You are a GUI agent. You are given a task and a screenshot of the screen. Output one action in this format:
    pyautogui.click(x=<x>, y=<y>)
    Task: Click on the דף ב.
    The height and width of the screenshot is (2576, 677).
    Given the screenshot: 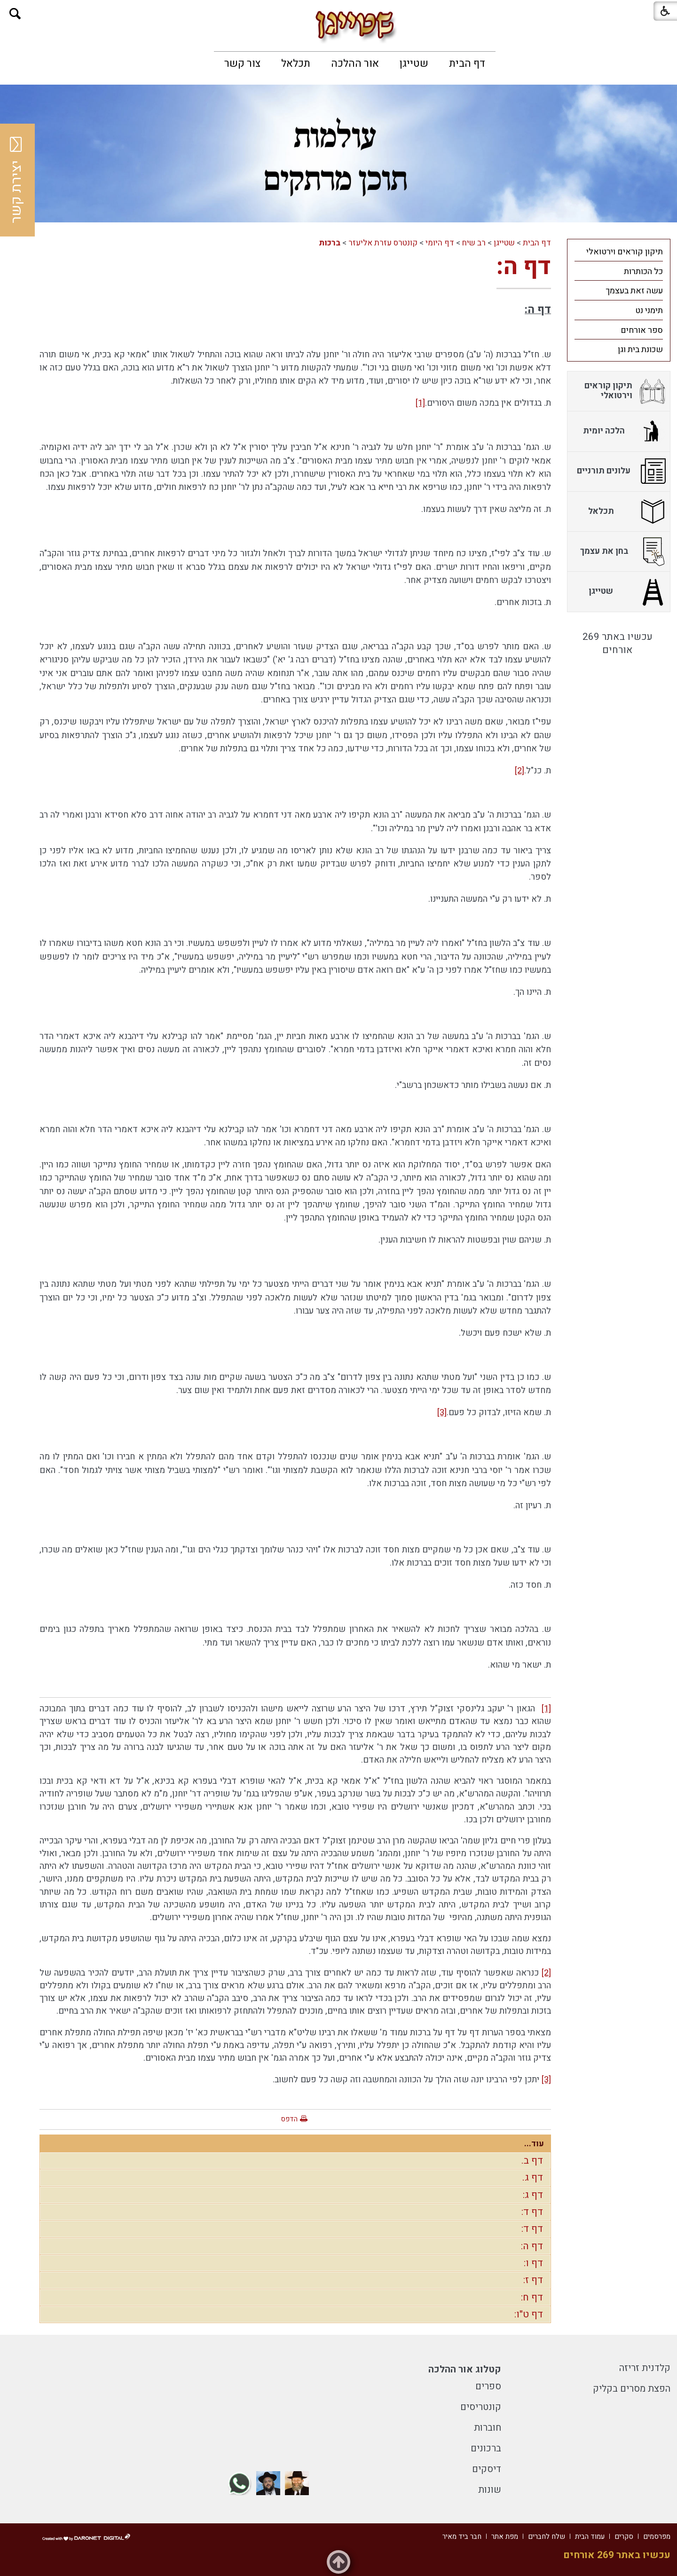 What is the action you would take?
    pyautogui.click(x=532, y=2160)
    